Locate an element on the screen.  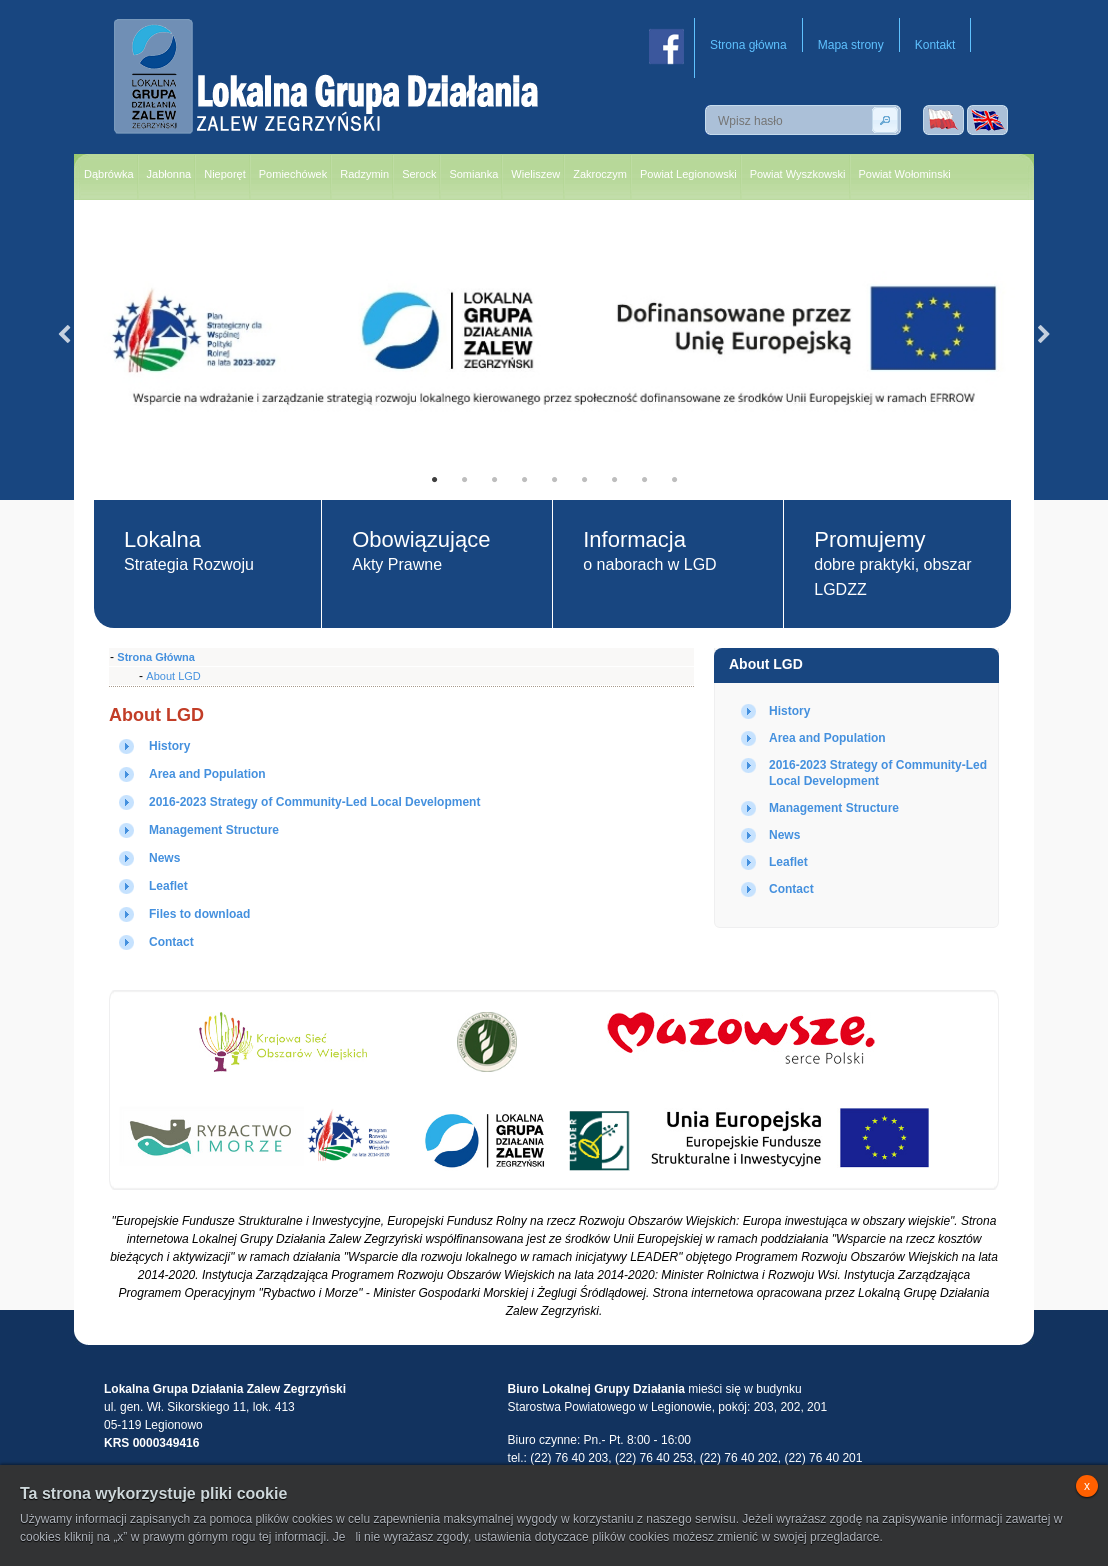
7 [tab] is located at coordinates (614, 480).